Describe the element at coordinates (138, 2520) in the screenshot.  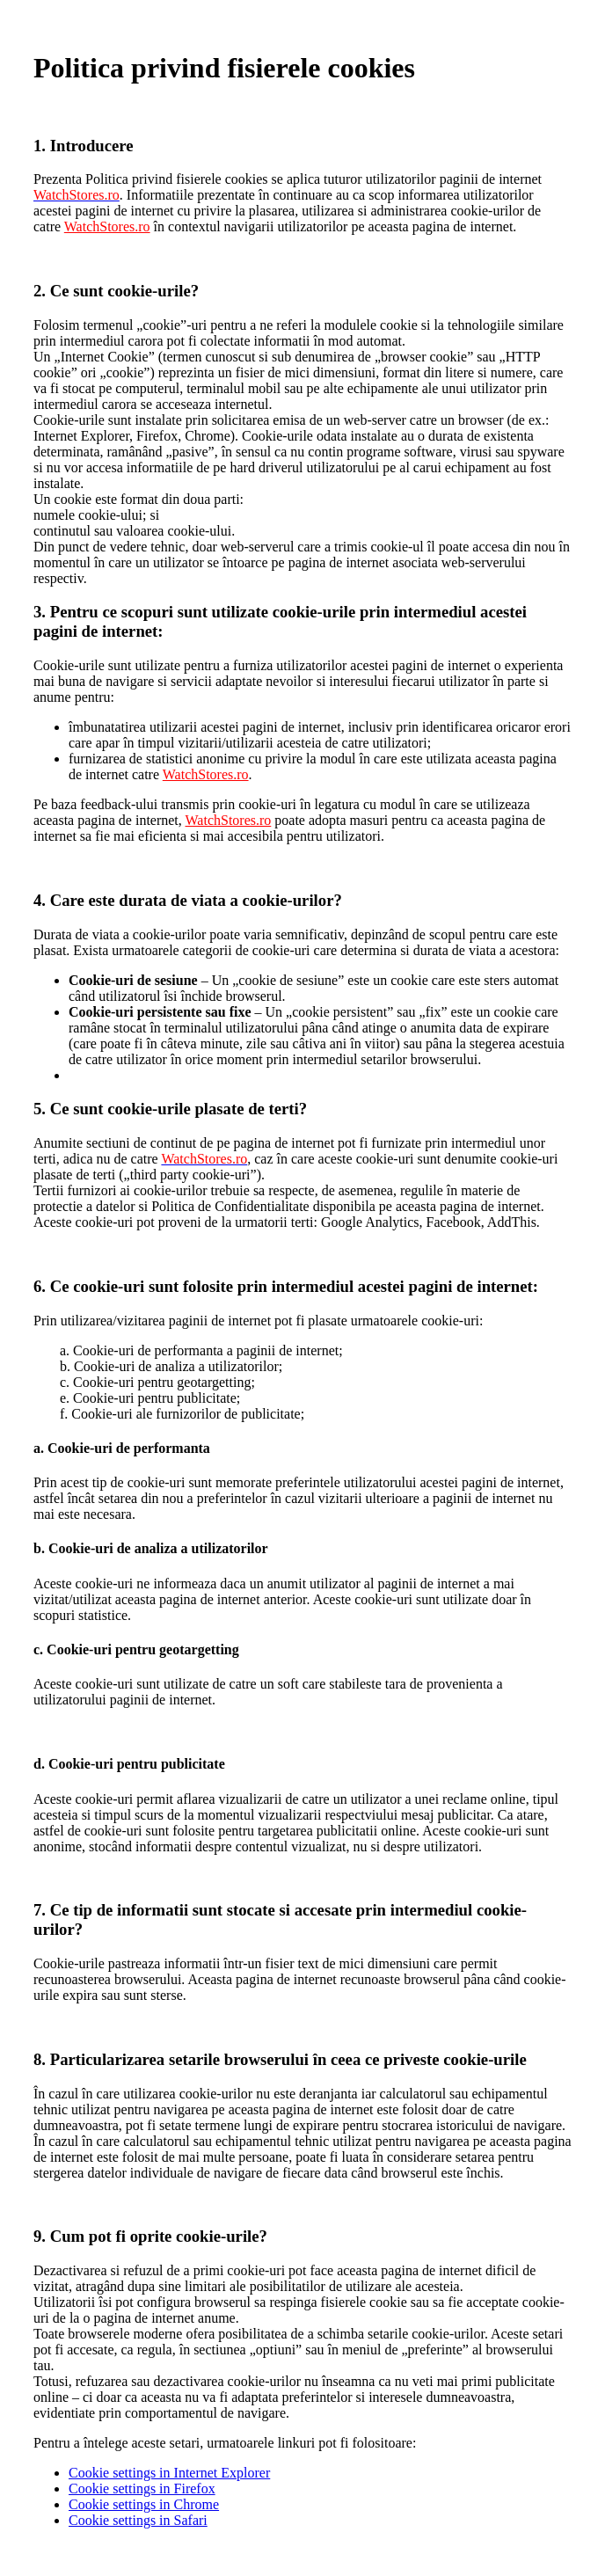
I see `Cookie settings in Safari` at that location.